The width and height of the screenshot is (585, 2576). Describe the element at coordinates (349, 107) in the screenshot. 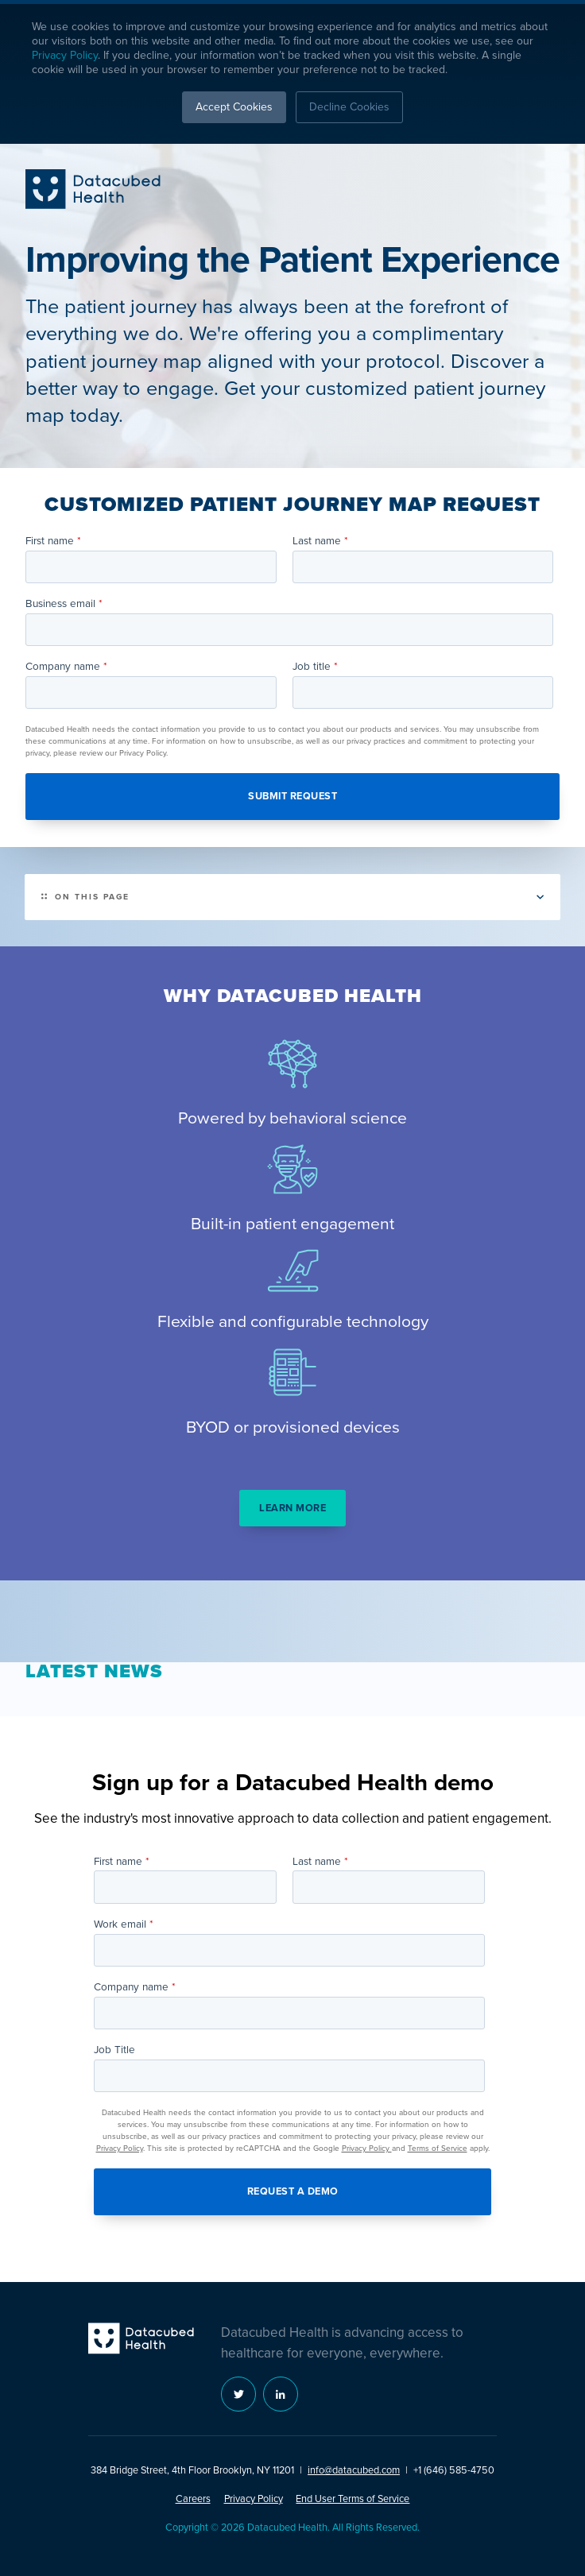

I see `Decline Cookies [button]` at that location.